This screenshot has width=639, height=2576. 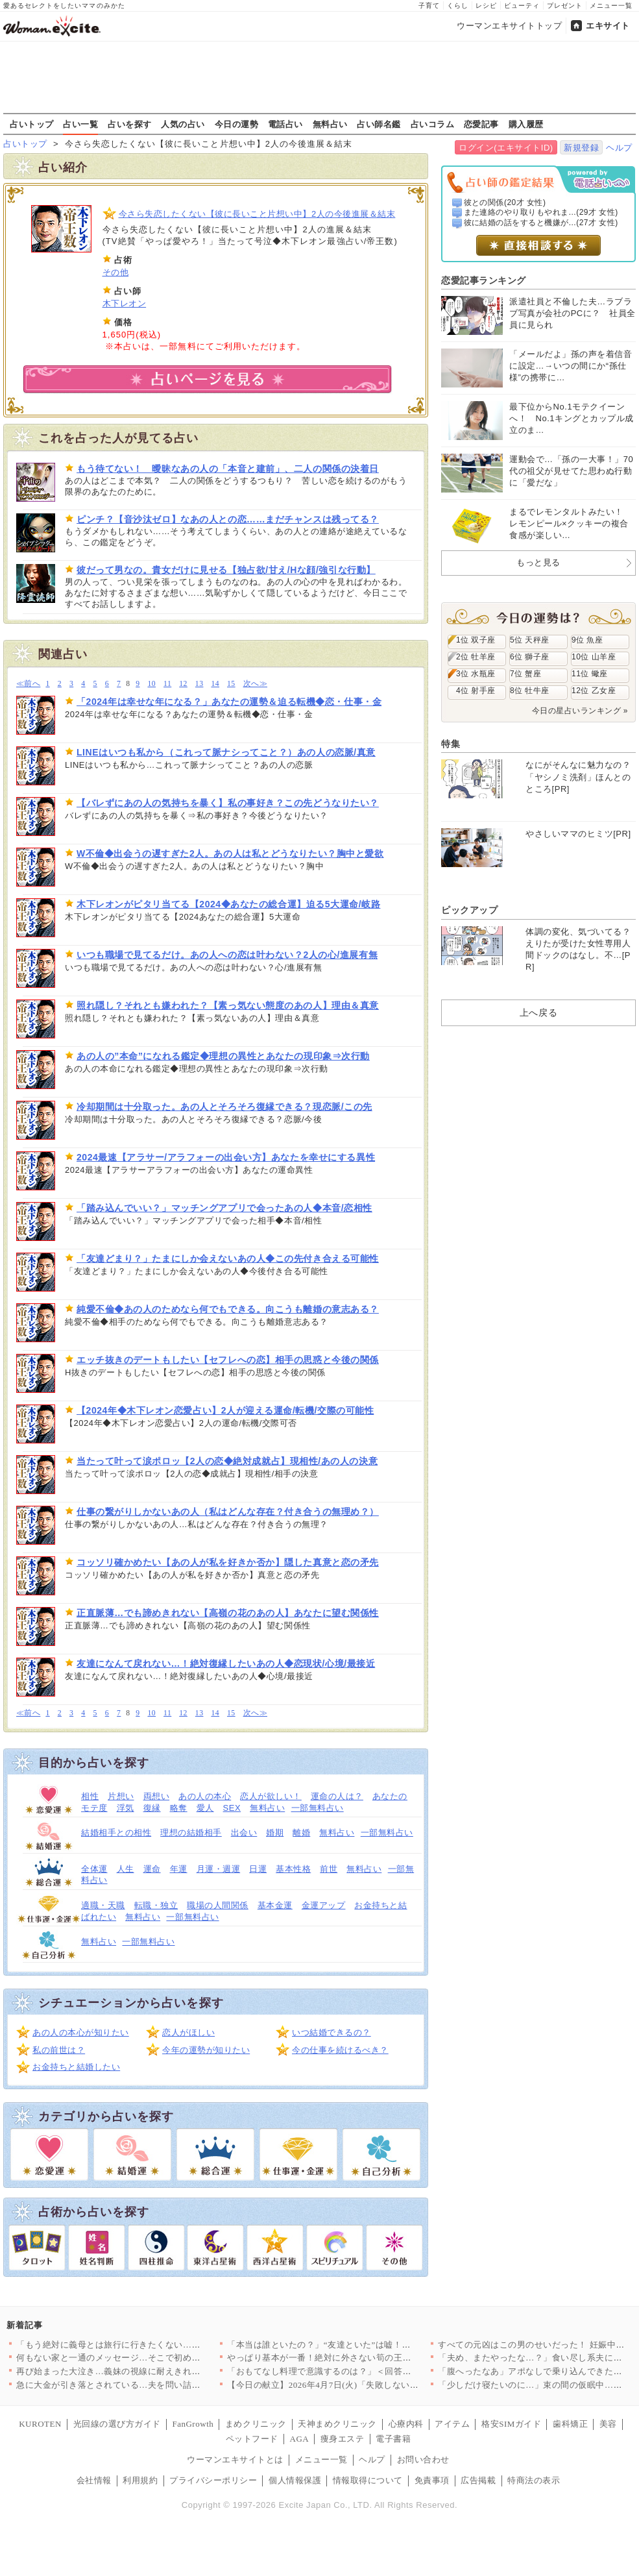 I want to click on 離婚, so click(x=301, y=1832).